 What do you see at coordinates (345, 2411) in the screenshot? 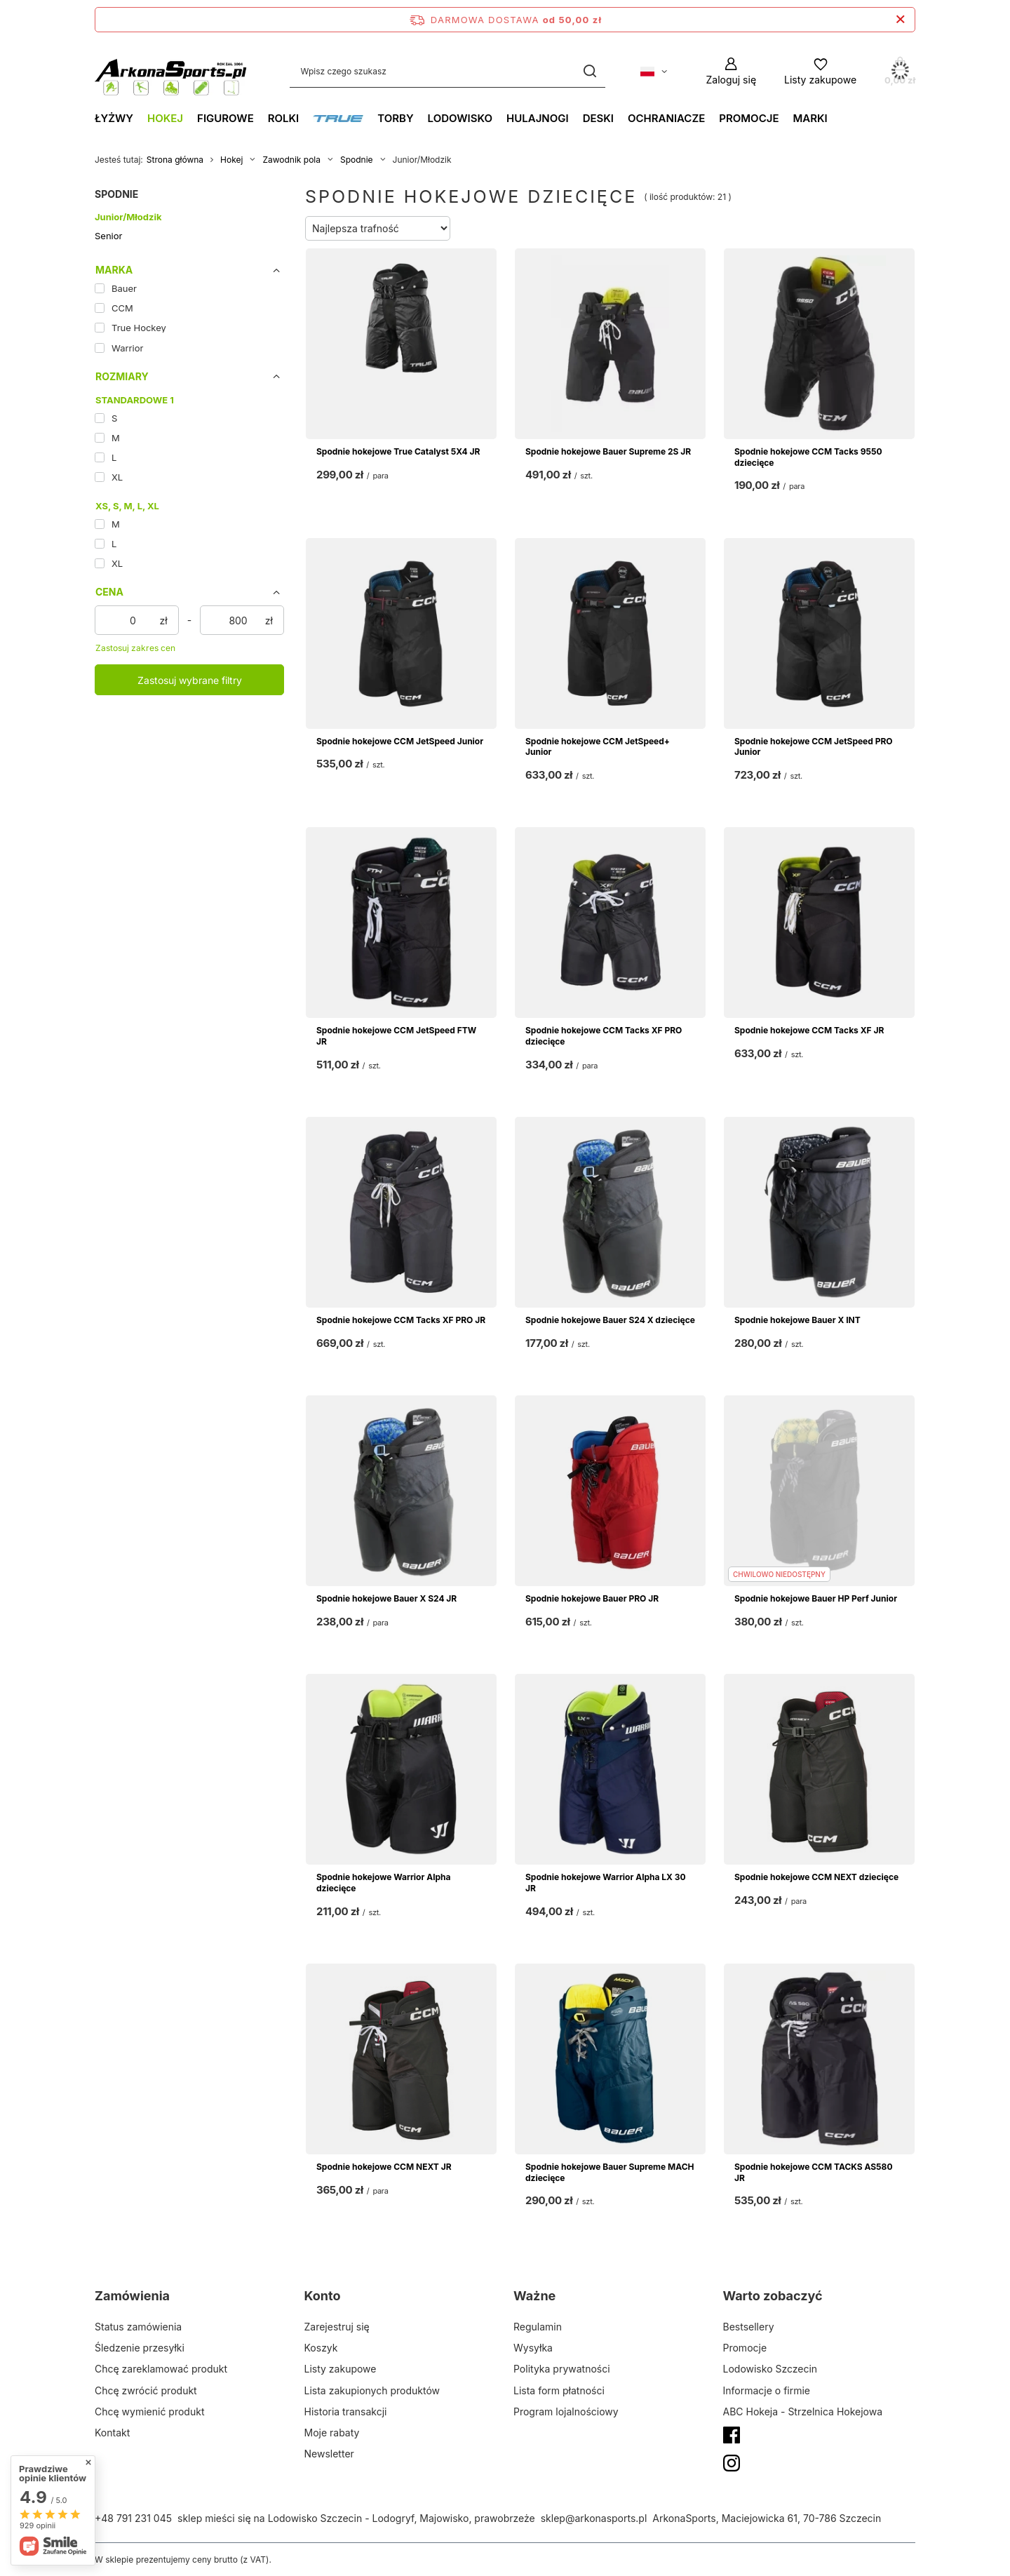
I see `Historia transakcji [Element stopki: Historia transakcji]` at bounding box center [345, 2411].